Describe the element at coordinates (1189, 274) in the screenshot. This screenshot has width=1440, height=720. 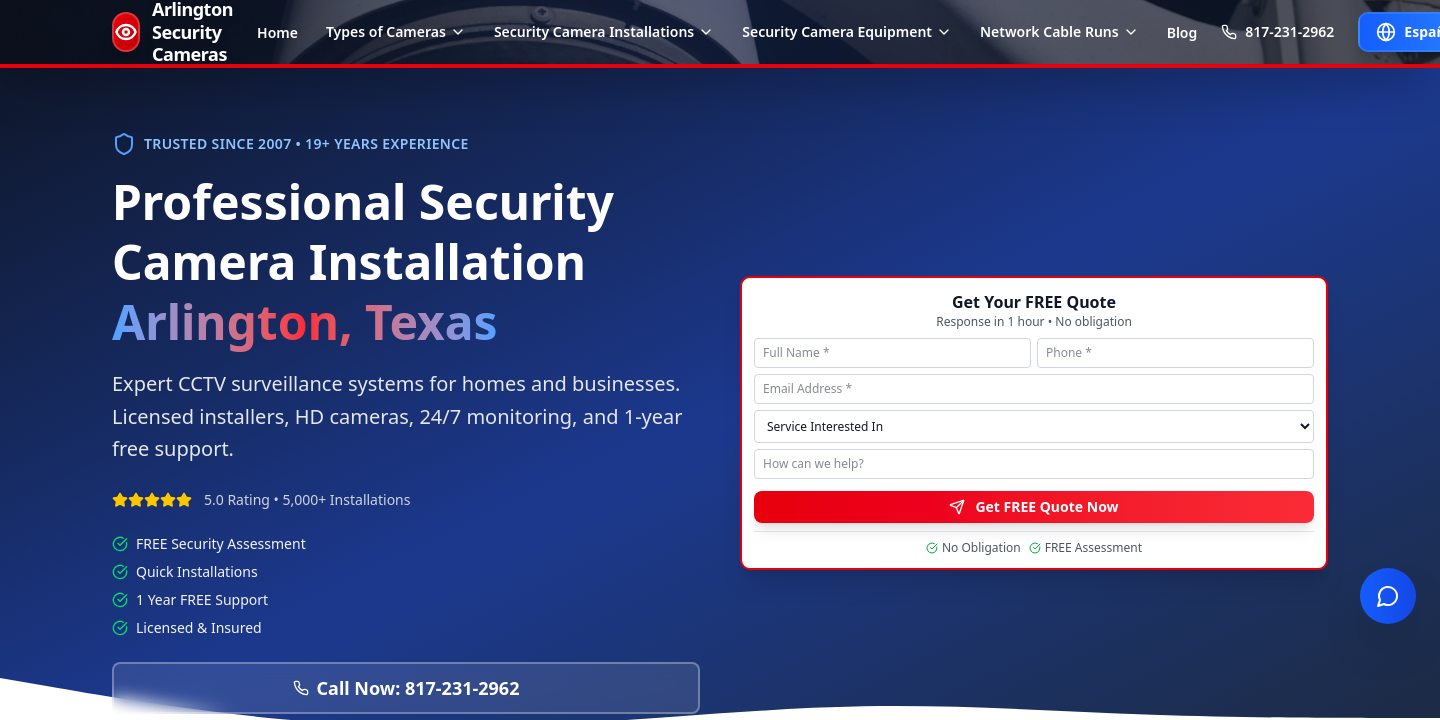
I see `Terms` at that location.